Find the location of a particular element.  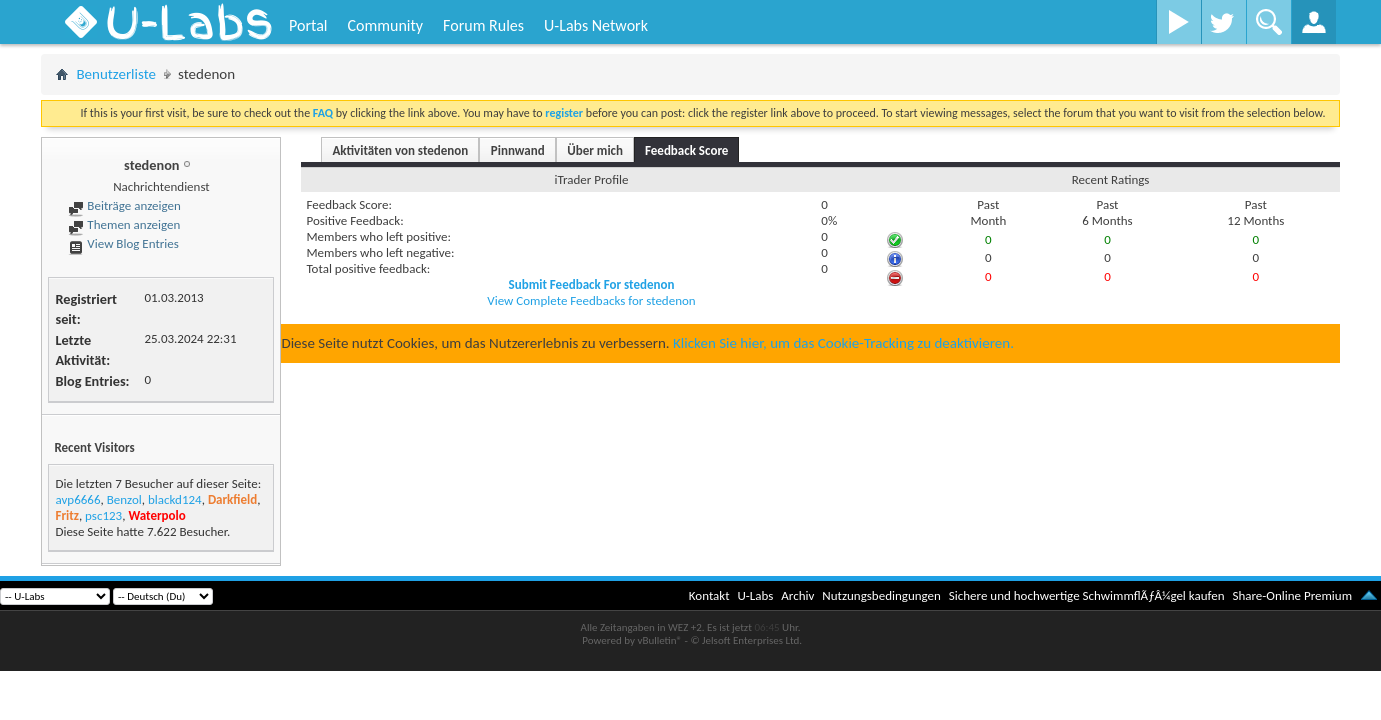

Community is located at coordinates (385, 25).